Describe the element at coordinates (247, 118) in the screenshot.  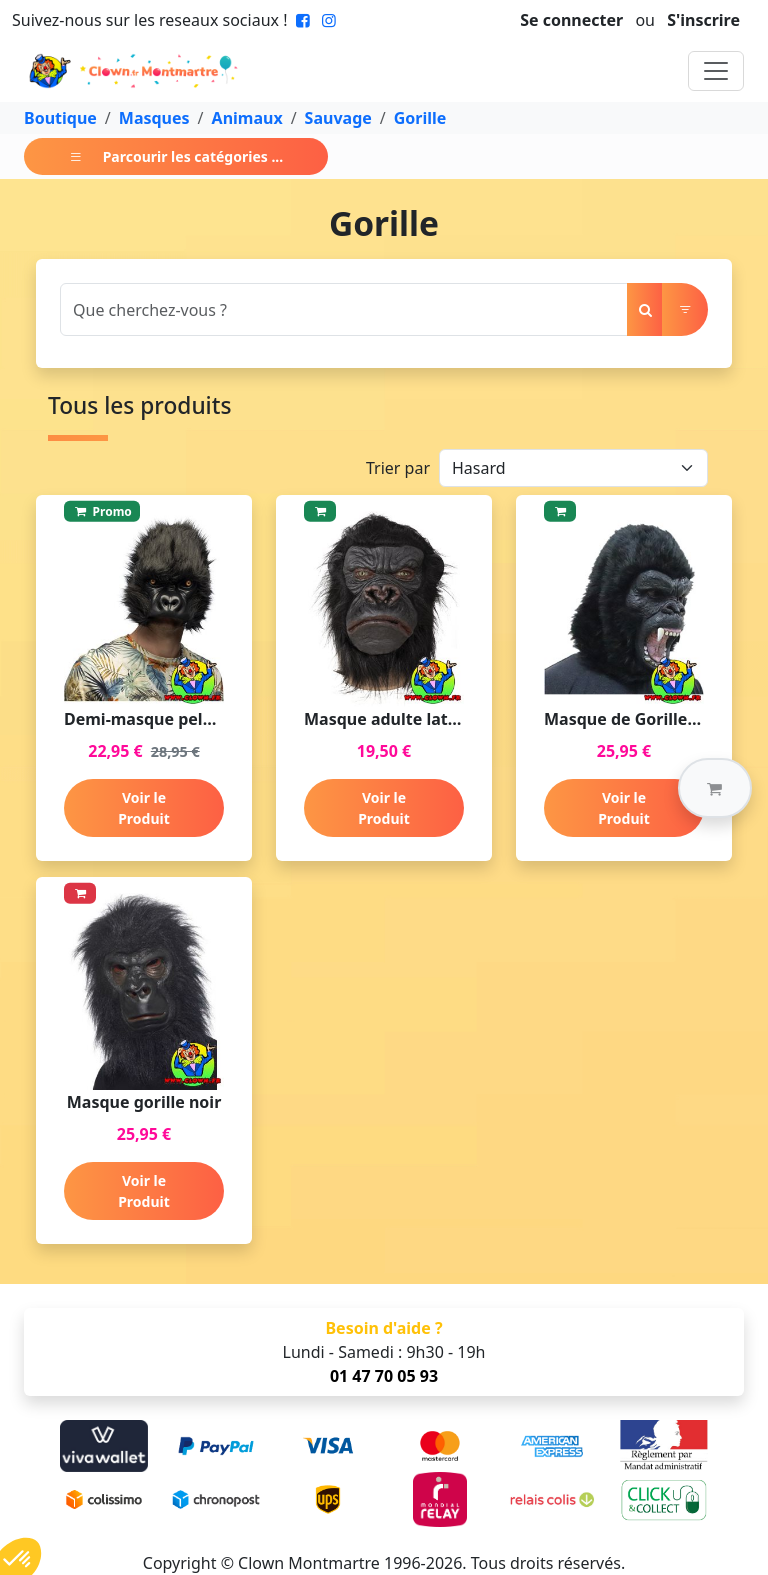
I see `Animaux` at that location.